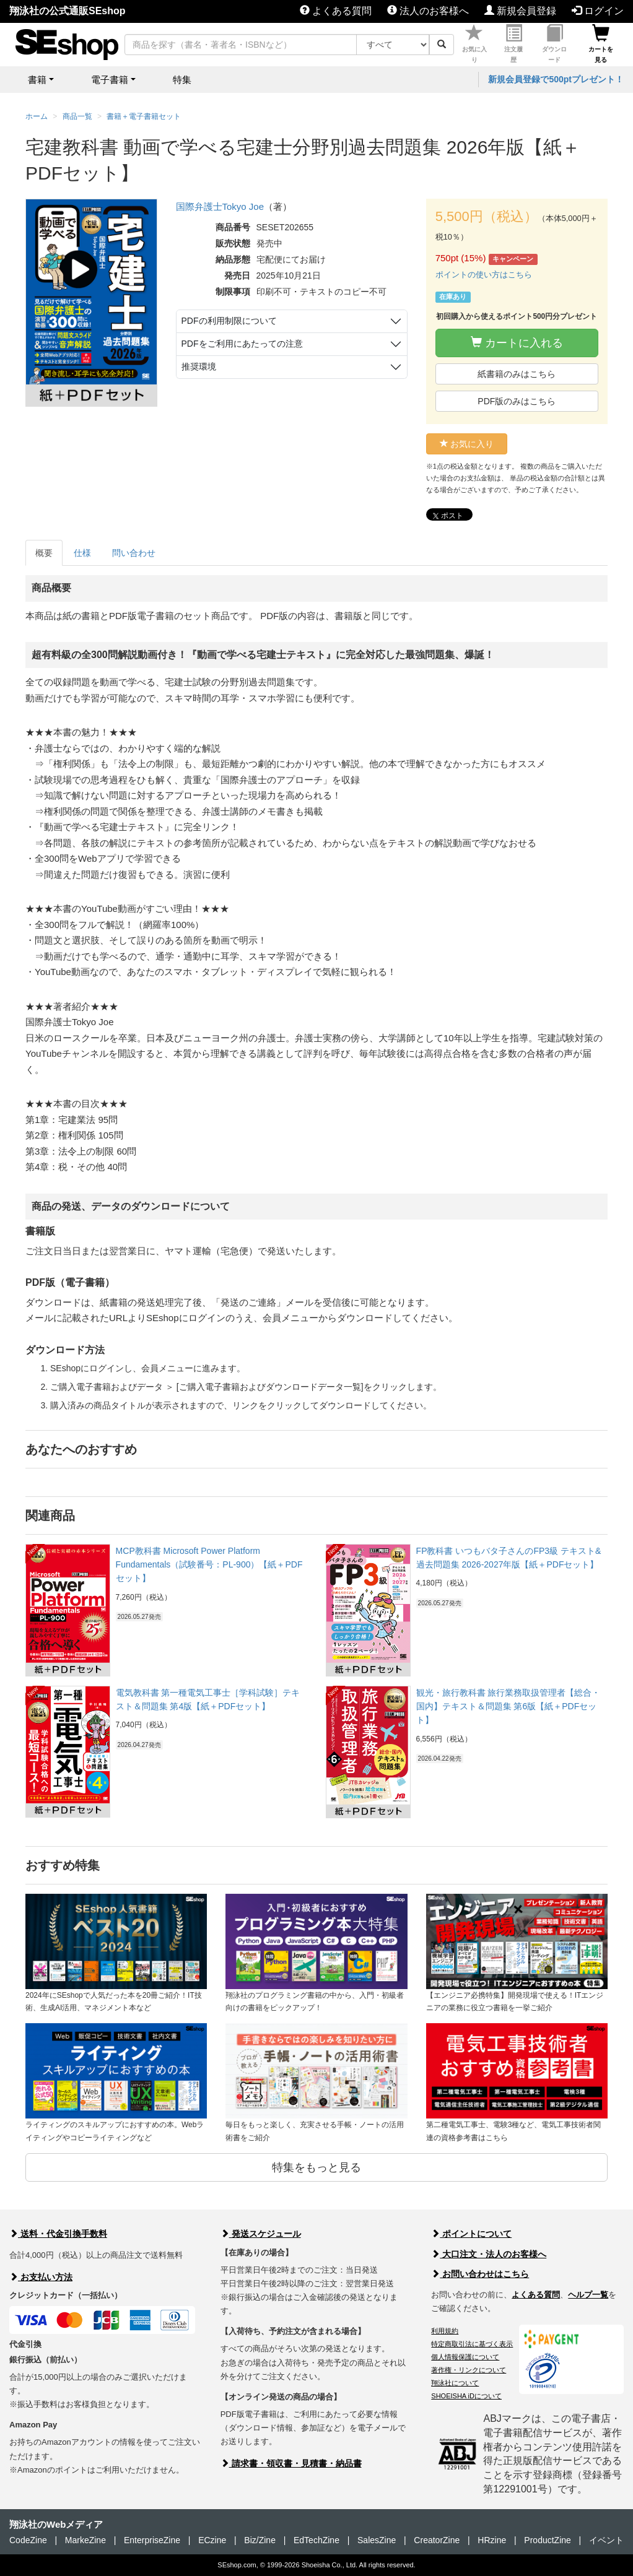 Image resolution: width=633 pixels, height=2576 pixels. Describe the element at coordinates (468, 2370) in the screenshot. I see `著作権・リンクについて` at that location.